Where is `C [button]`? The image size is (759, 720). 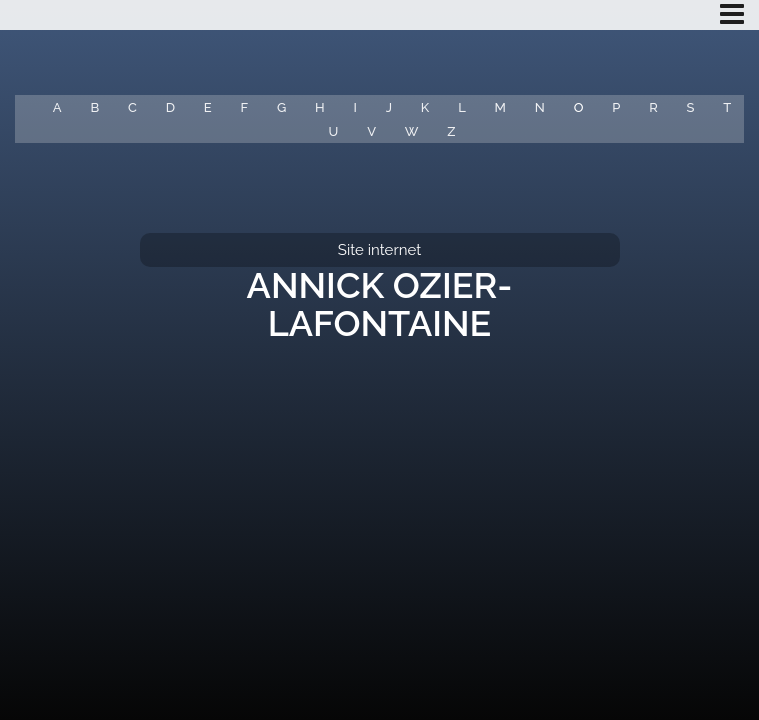 C [button] is located at coordinates (132, 107).